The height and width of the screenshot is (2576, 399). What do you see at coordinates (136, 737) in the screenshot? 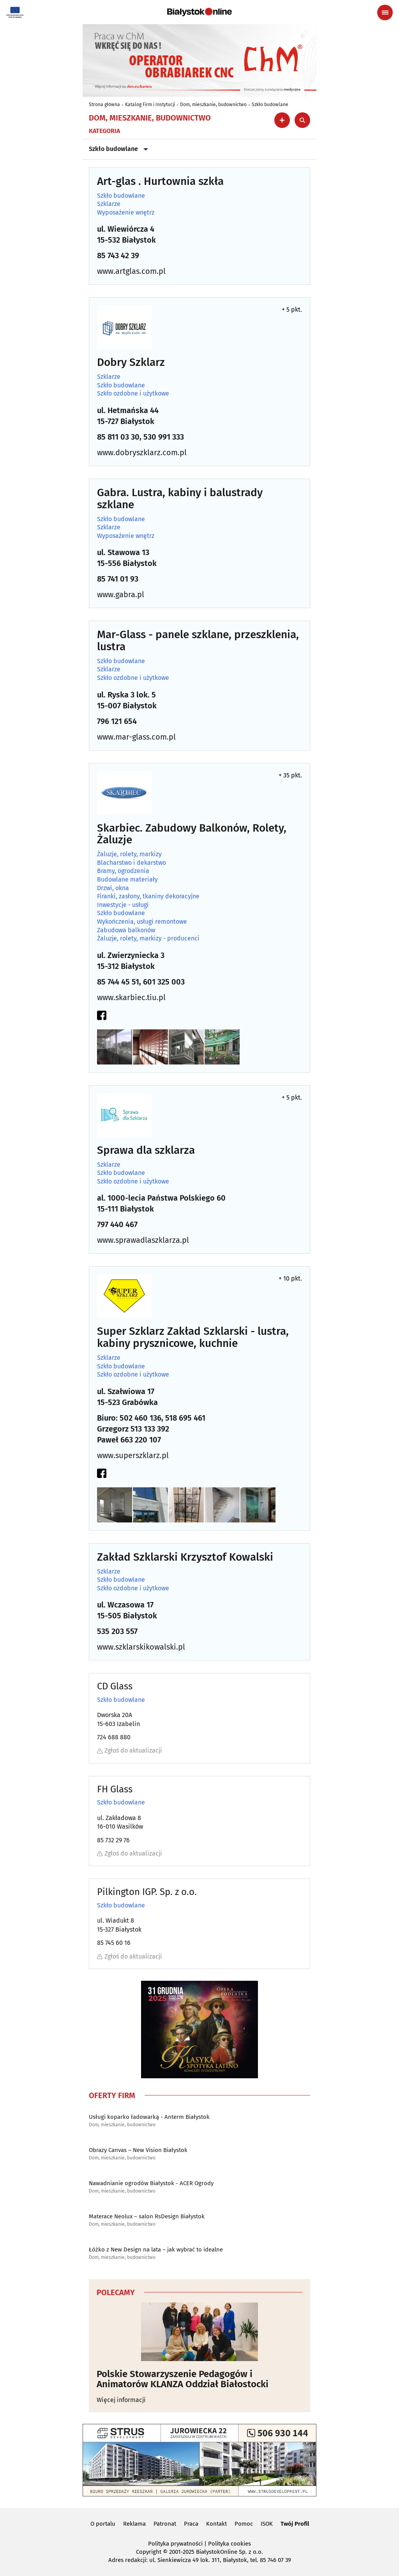
I see `www.mar-glass.com.pl` at bounding box center [136, 737].